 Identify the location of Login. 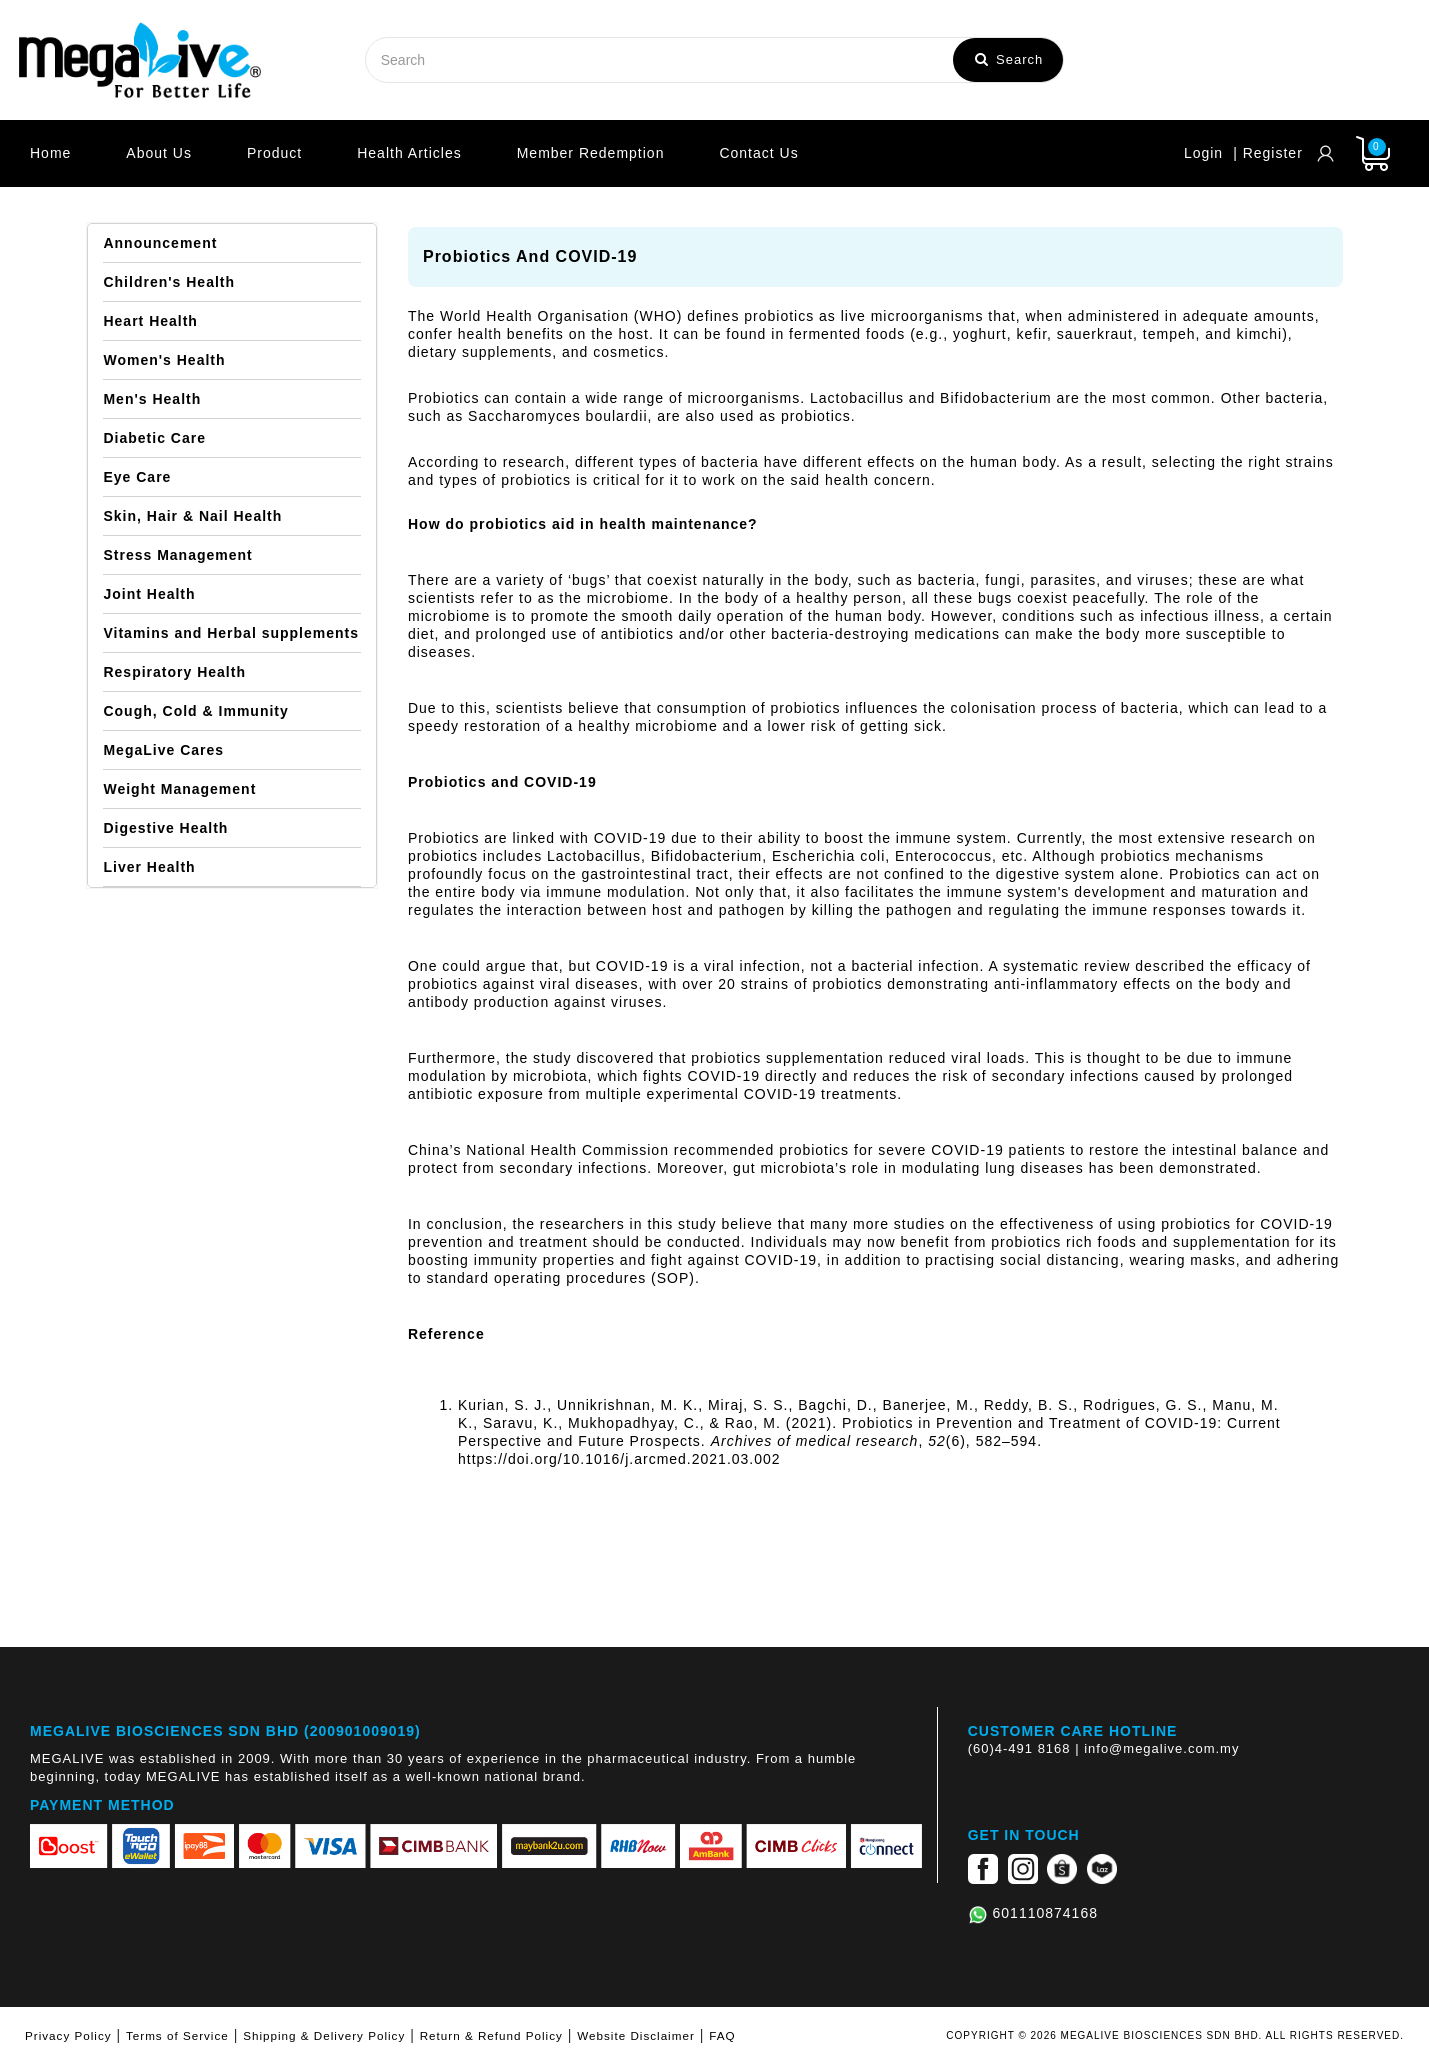
(1203, 153).